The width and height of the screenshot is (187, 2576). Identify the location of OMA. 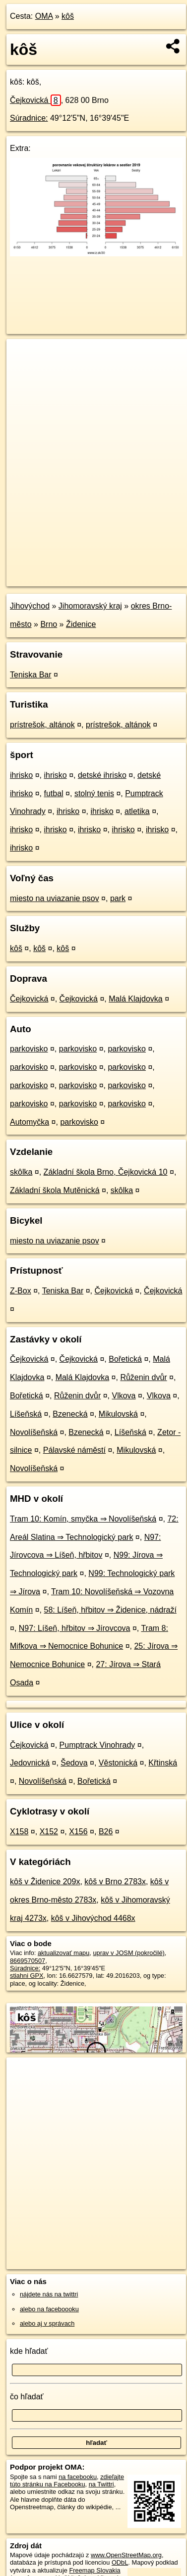
(44, 16).